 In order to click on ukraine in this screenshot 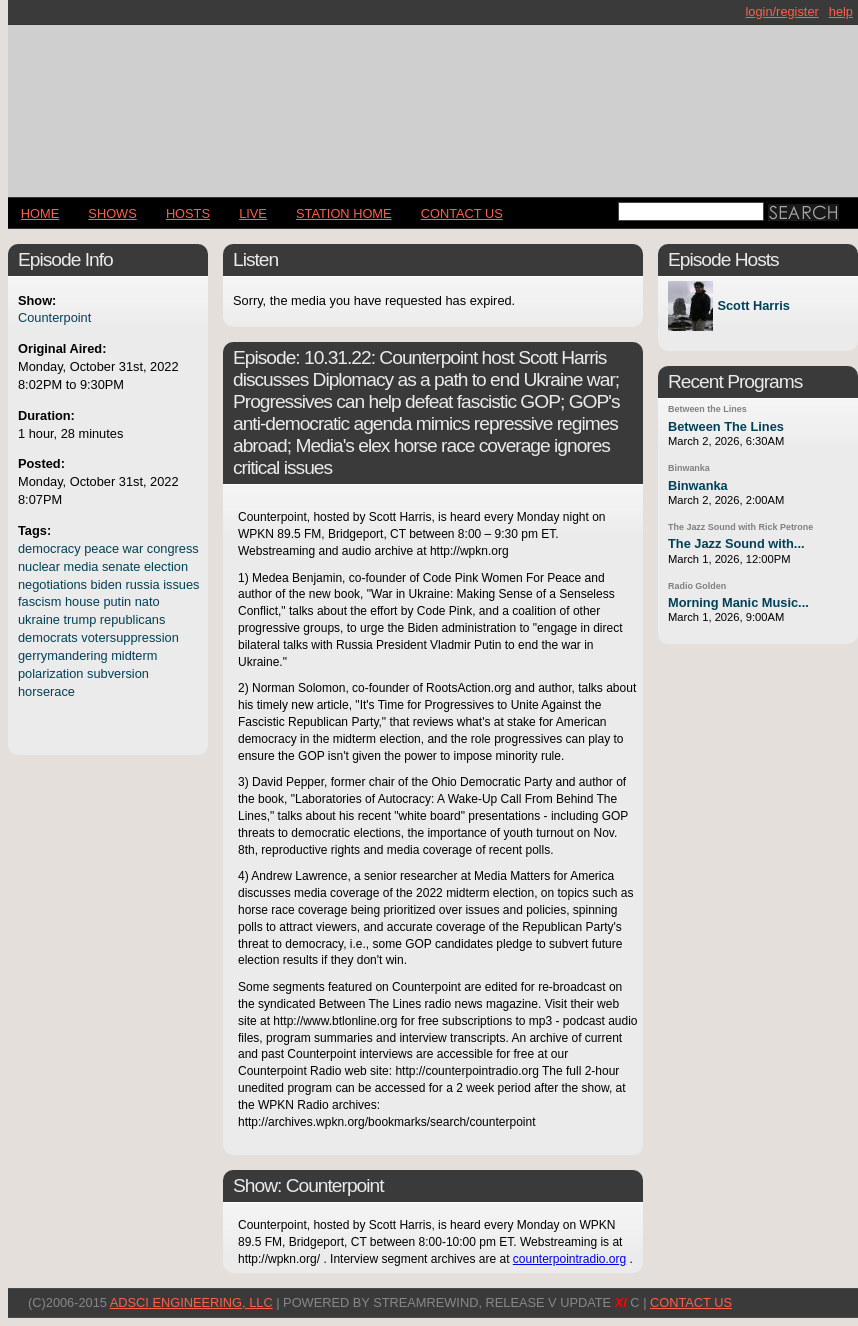, I will do `click(39, 619)`.